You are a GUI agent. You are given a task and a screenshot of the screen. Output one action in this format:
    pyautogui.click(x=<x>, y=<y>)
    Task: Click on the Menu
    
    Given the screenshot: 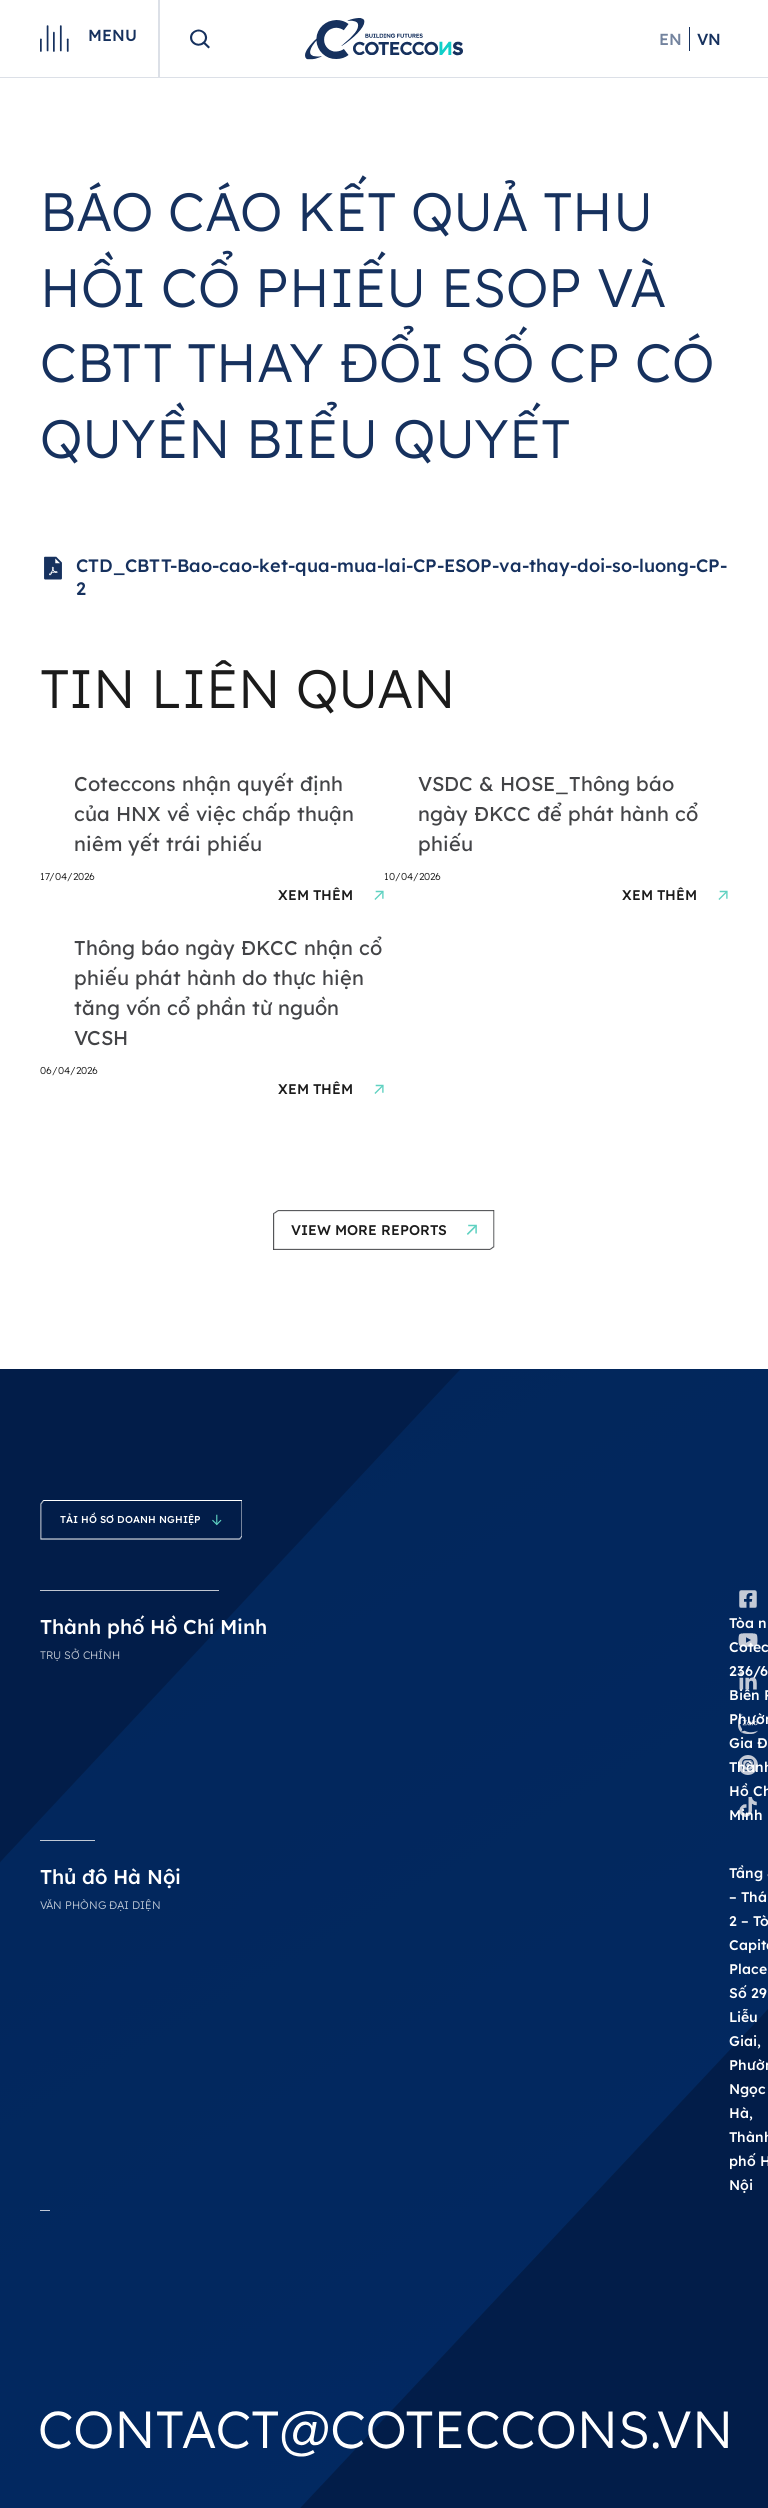 What is the action you would take?
    pyautogui.click(x=112, y=35)
    